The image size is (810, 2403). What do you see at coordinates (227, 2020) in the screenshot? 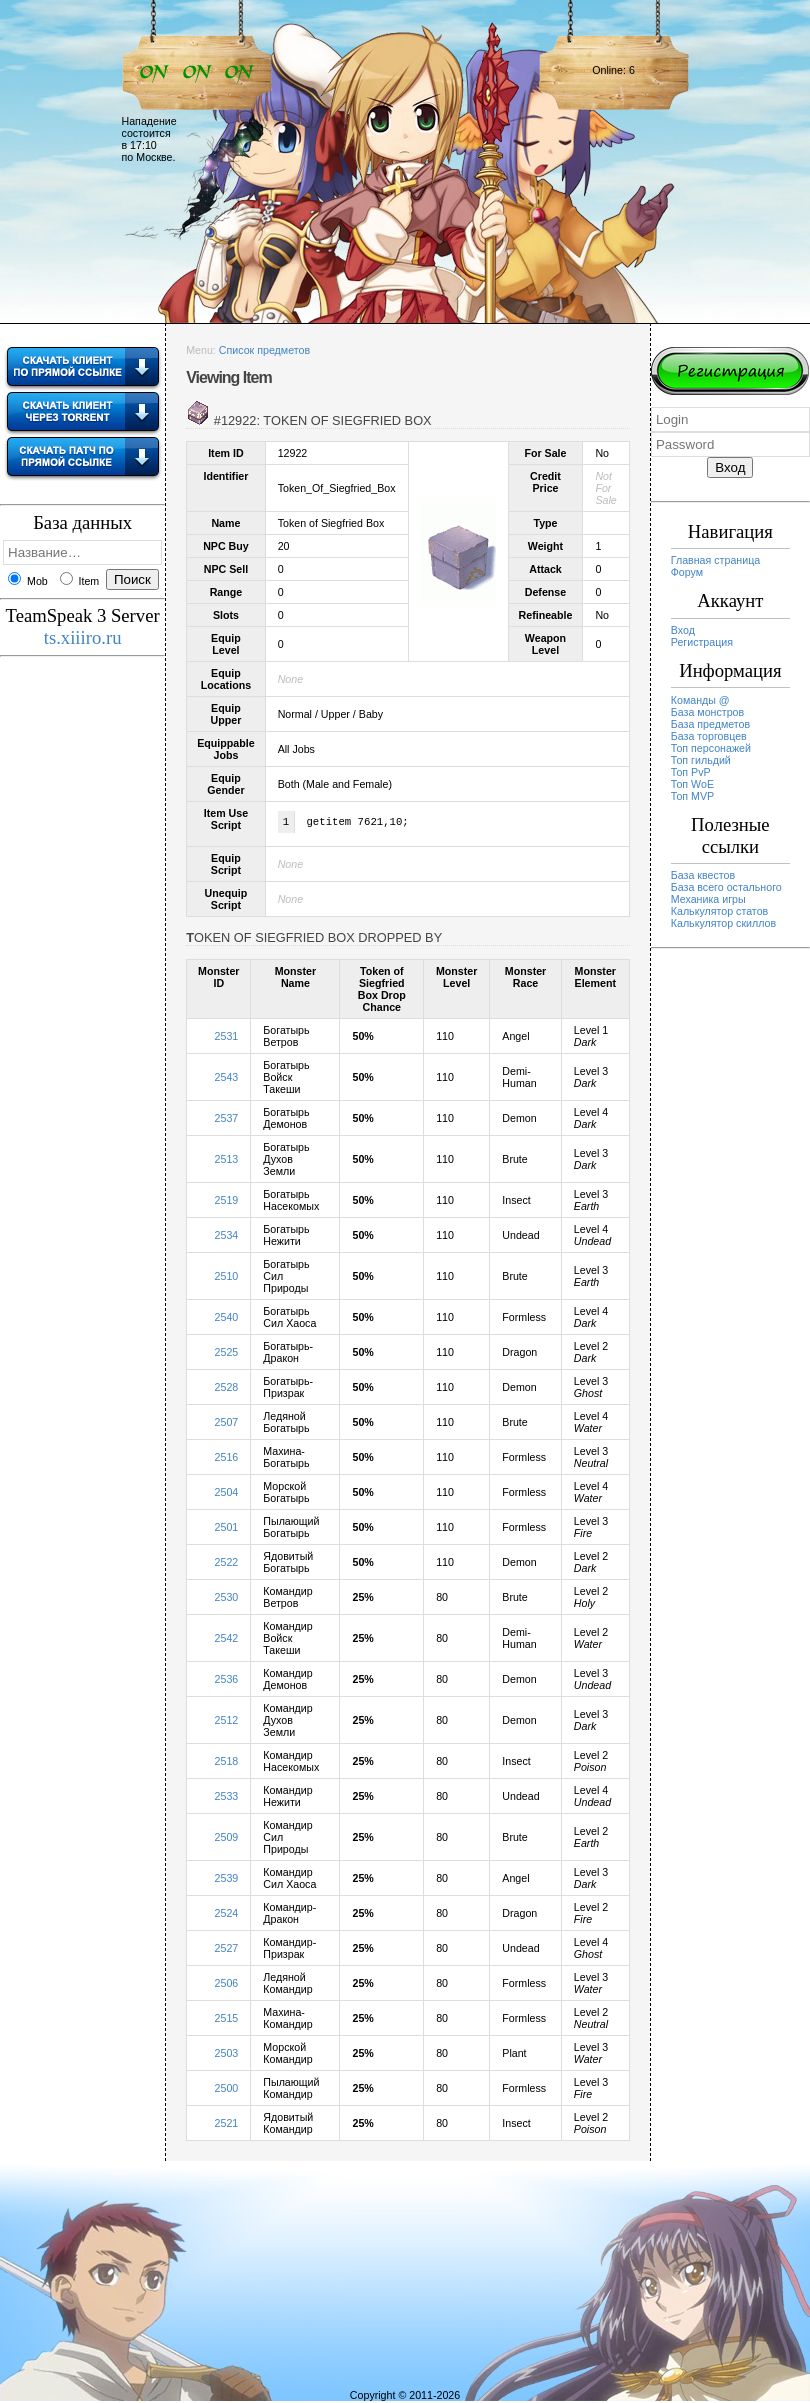
I see `2515` at bounding box center [227, 2020].